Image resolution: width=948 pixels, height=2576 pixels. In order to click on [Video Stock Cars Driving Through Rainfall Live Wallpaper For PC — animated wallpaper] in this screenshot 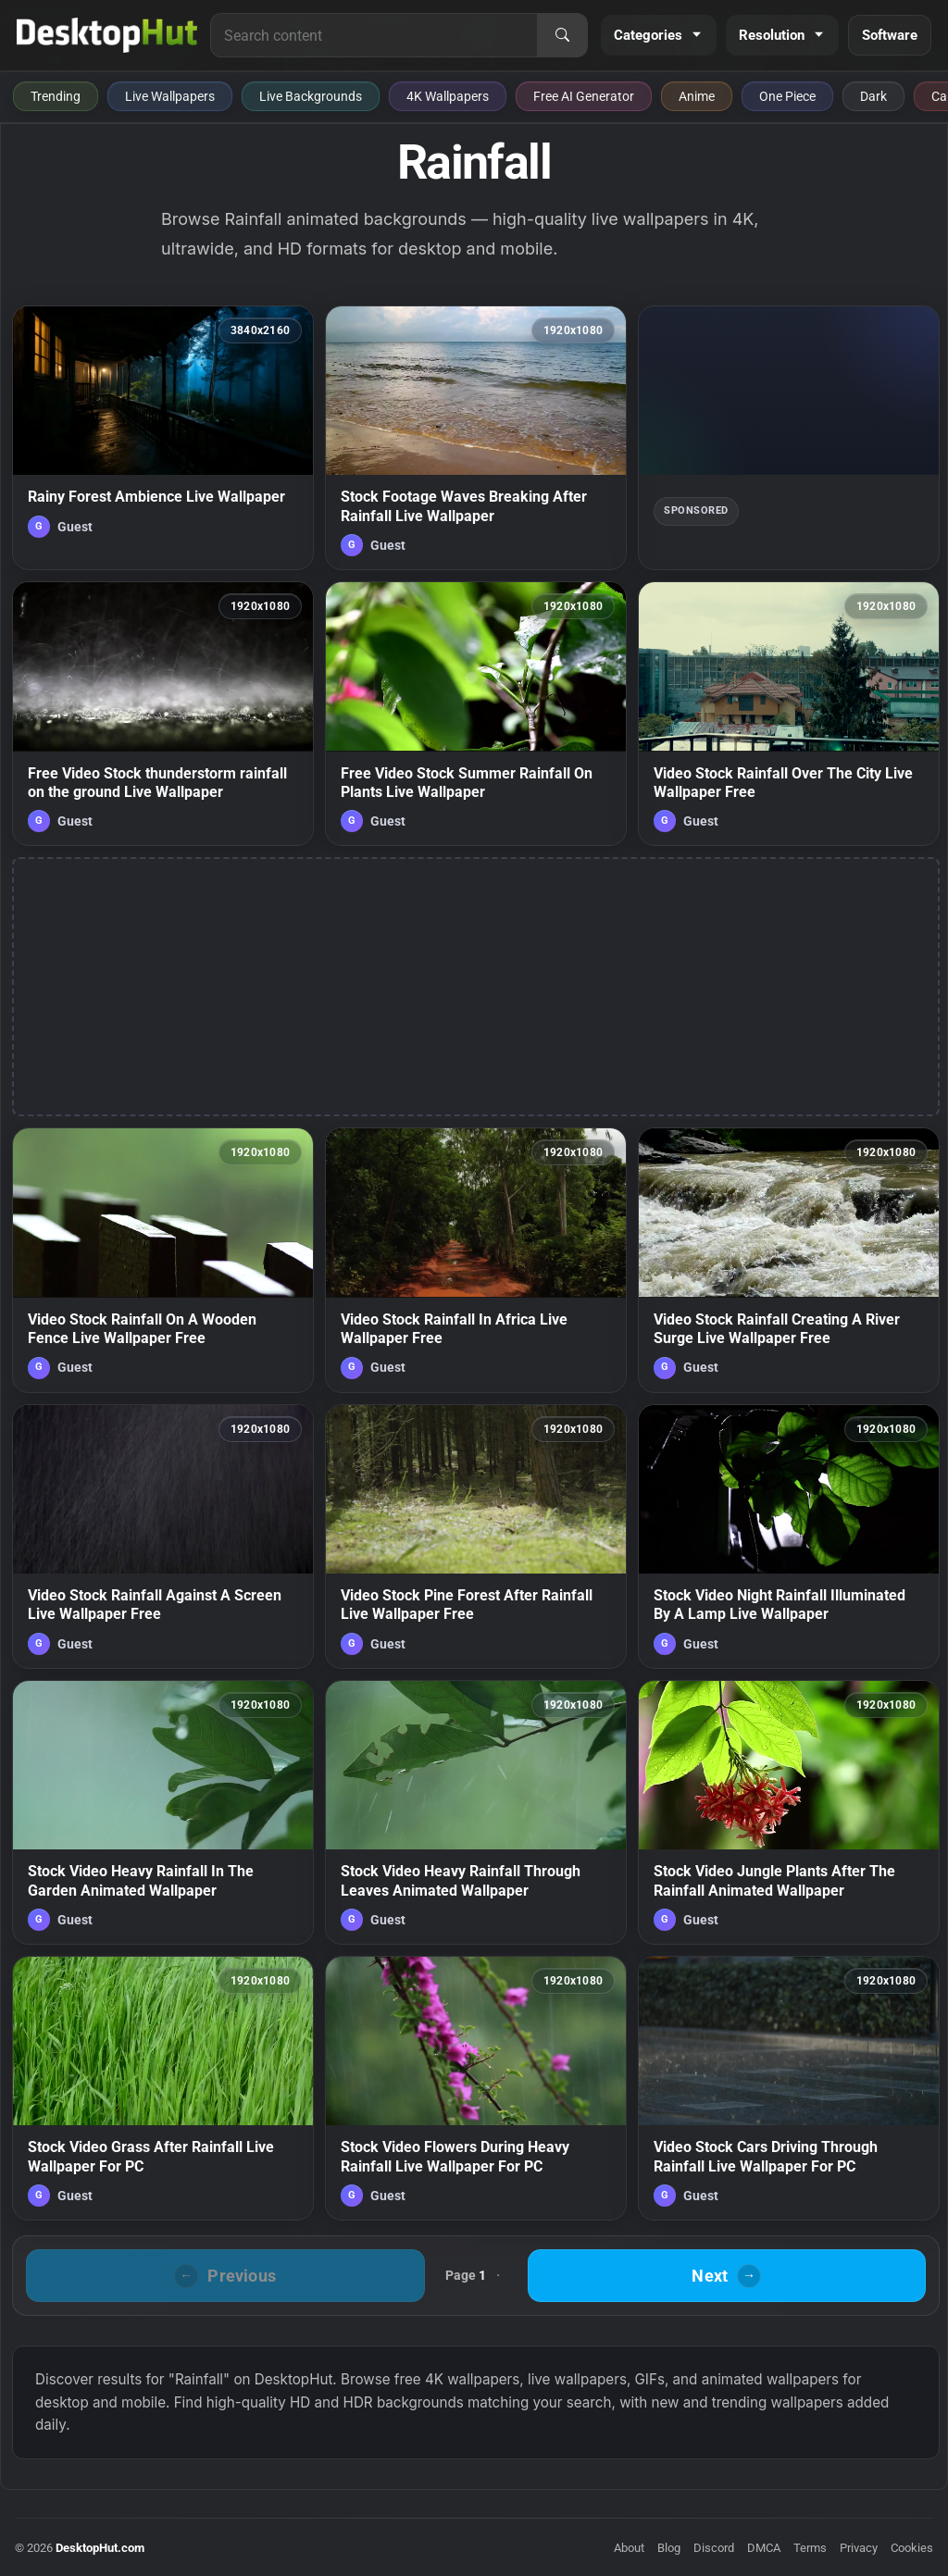, I will do `click(789, 2088)`.